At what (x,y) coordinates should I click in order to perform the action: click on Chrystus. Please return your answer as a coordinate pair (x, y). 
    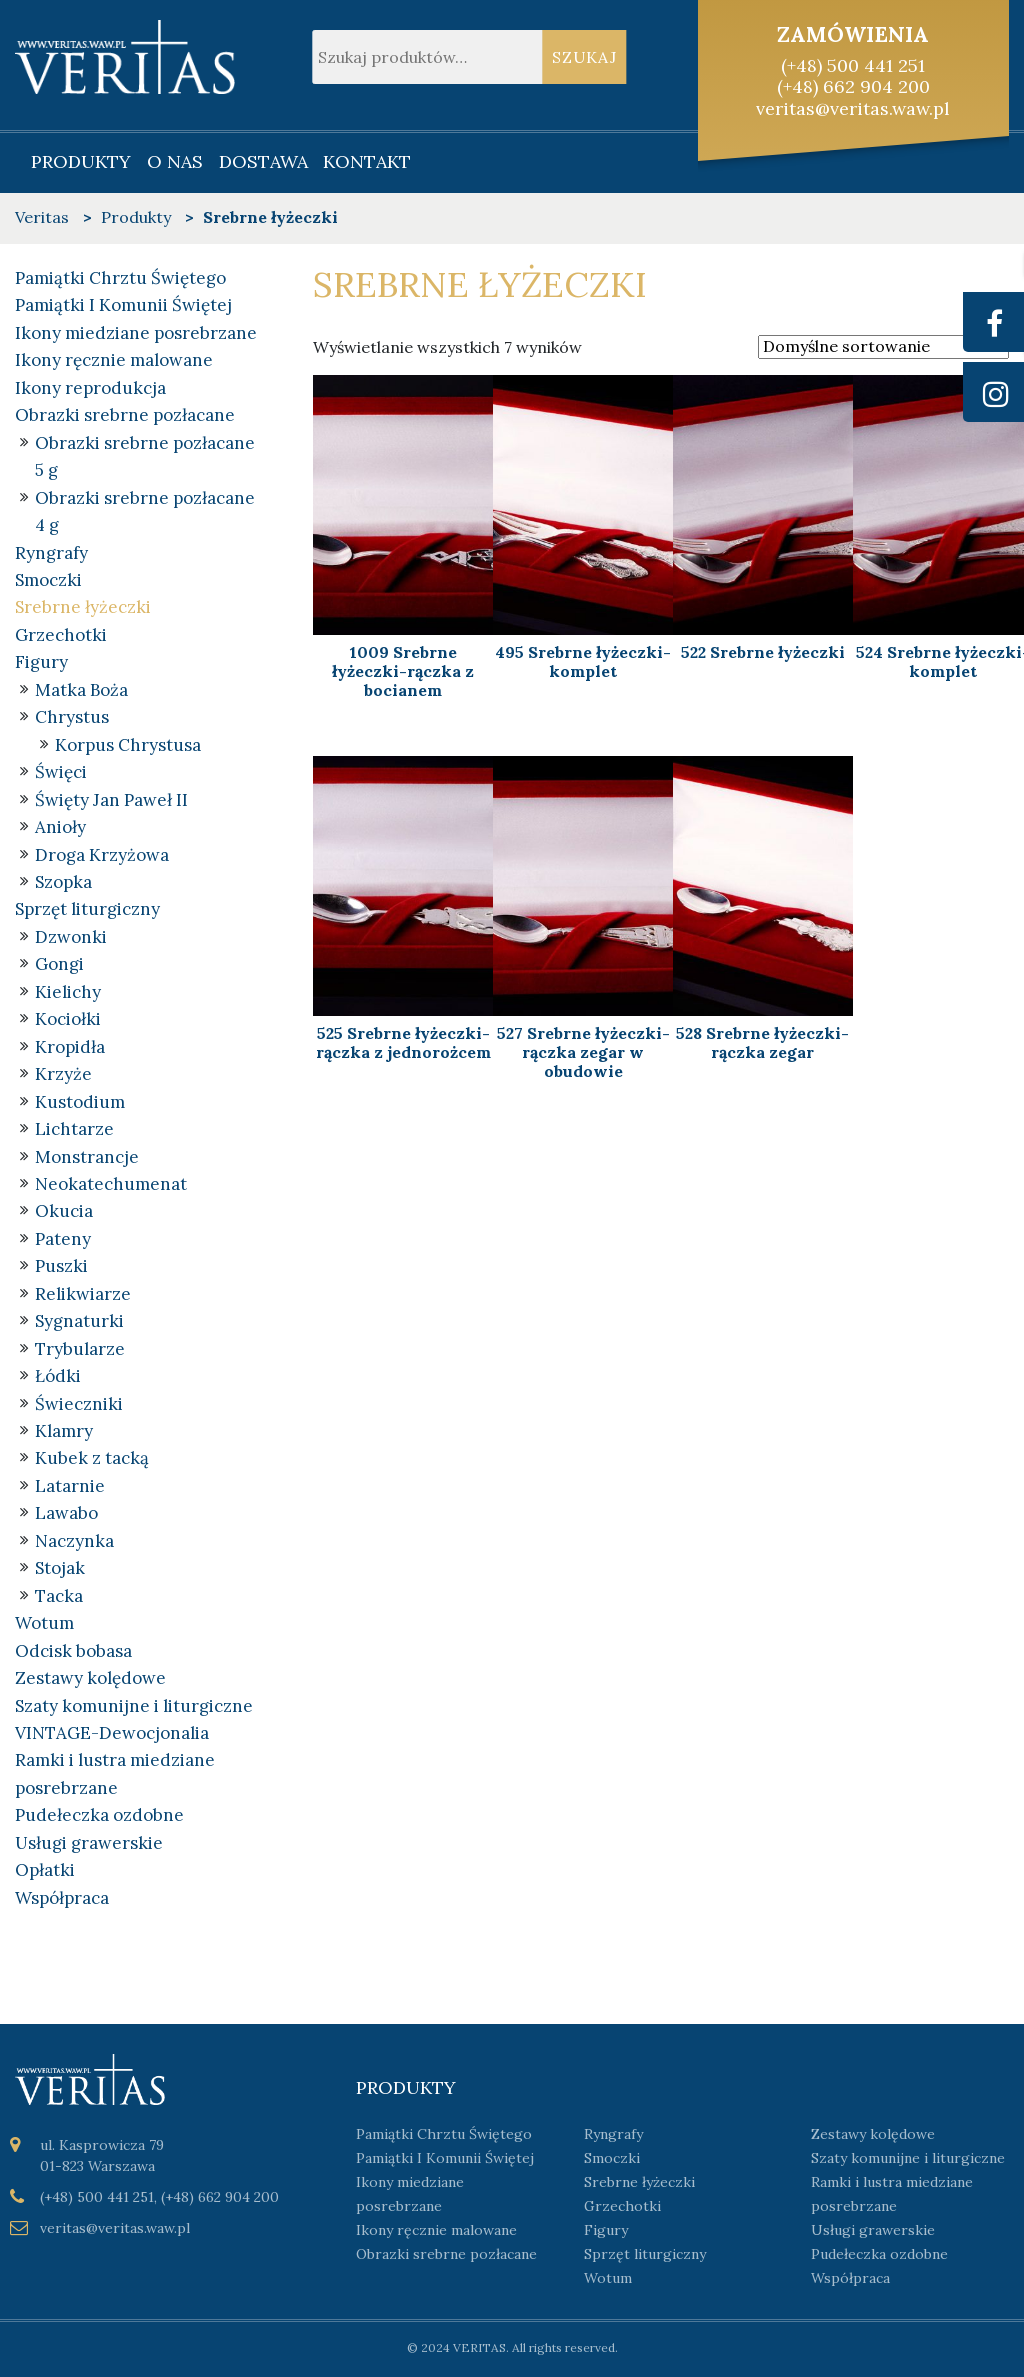
    Looking at the image, I should click on (72, 717).